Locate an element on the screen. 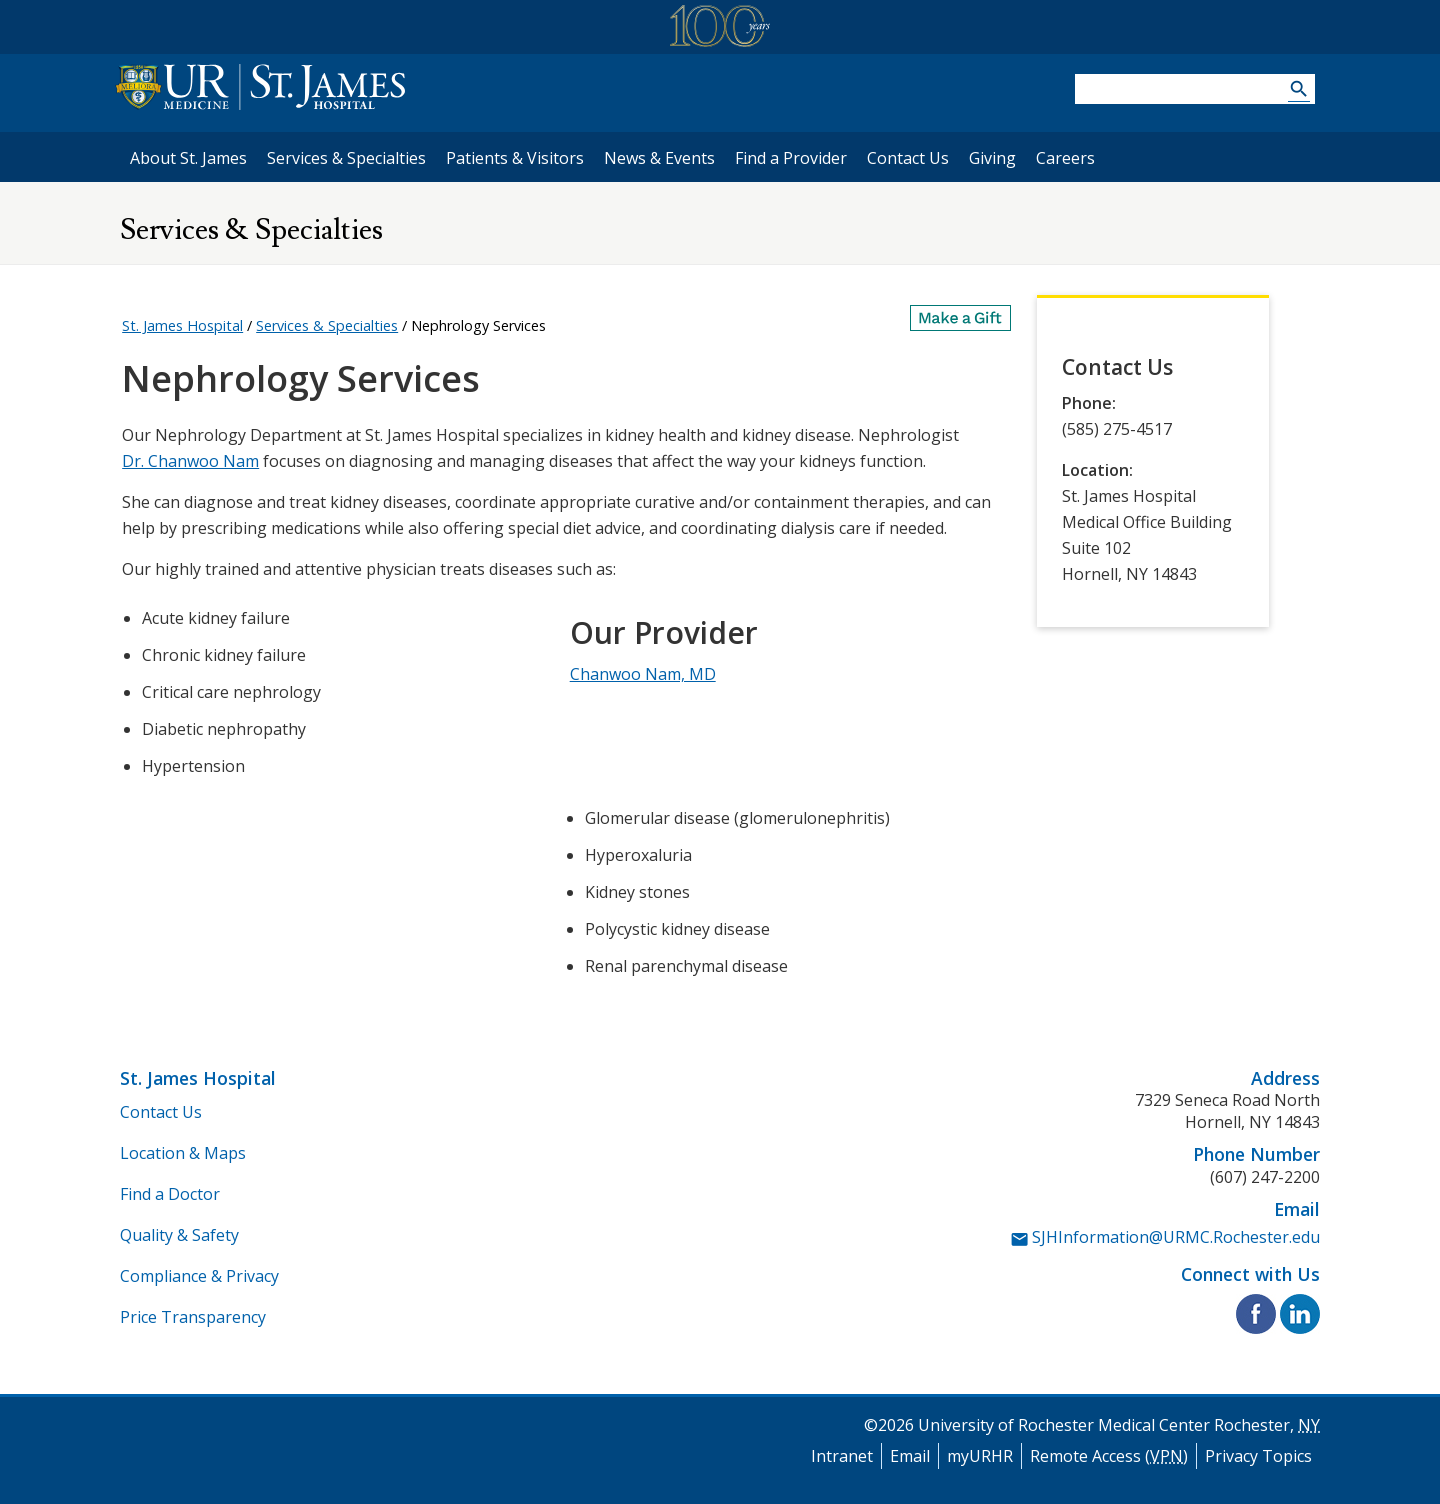  Email [University of Rochester Medical Center Email] is located at coordinates (910, 1456).